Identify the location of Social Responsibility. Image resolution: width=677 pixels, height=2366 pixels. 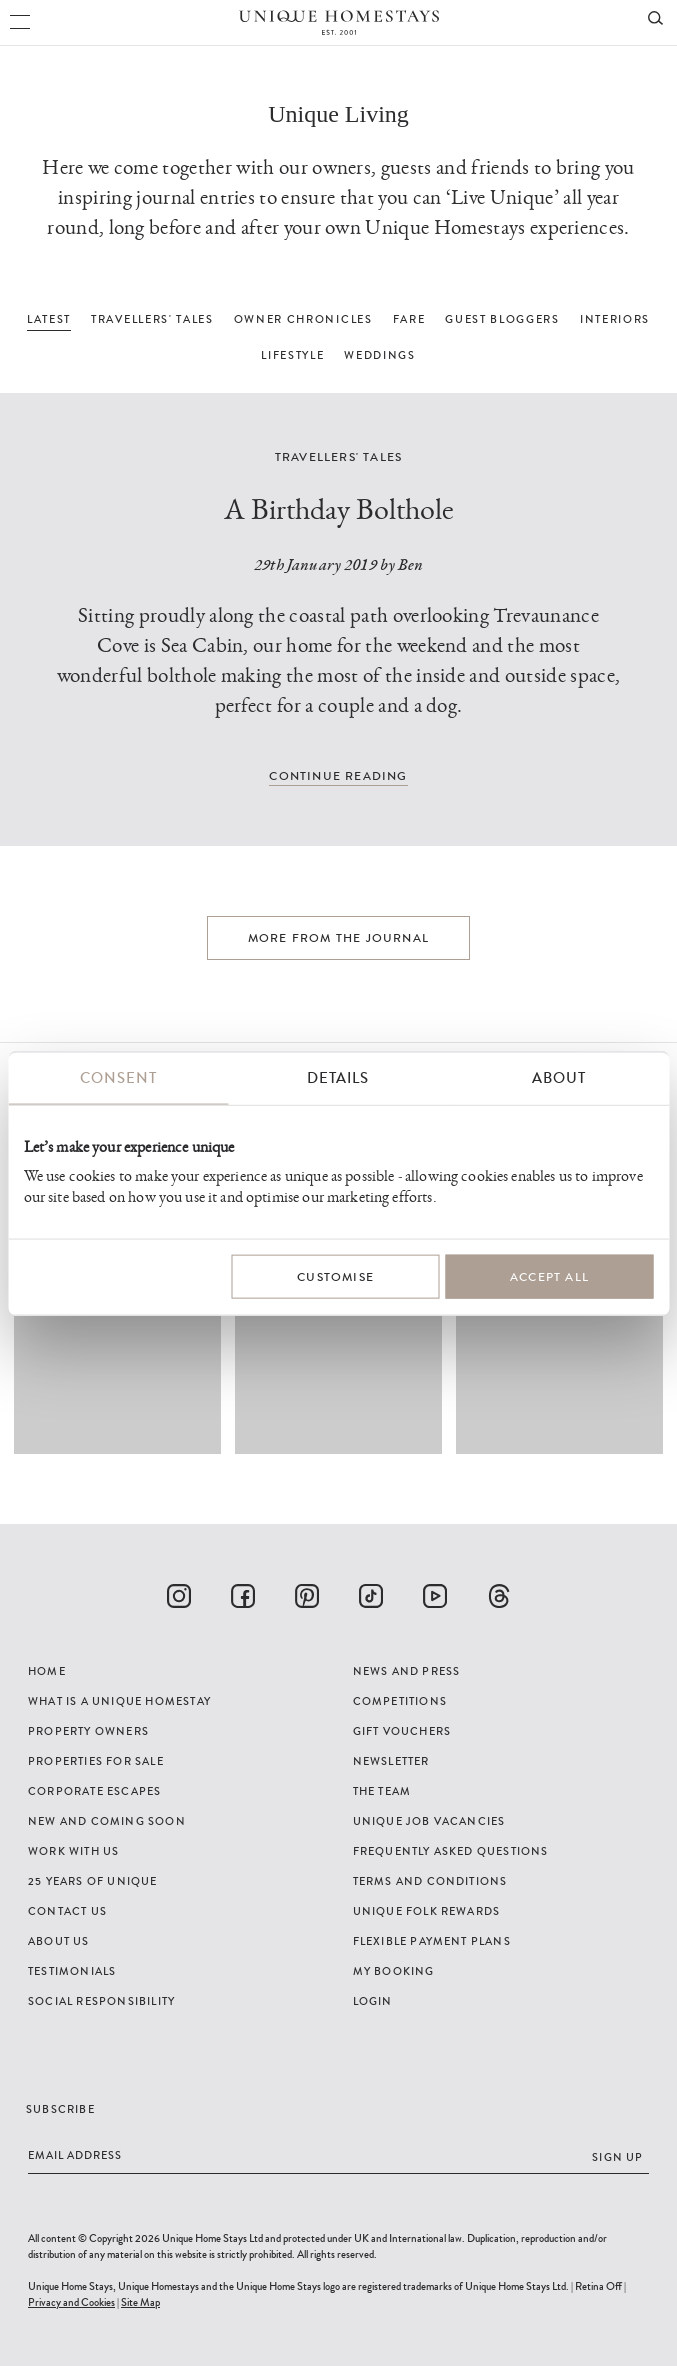
(101, 2001).